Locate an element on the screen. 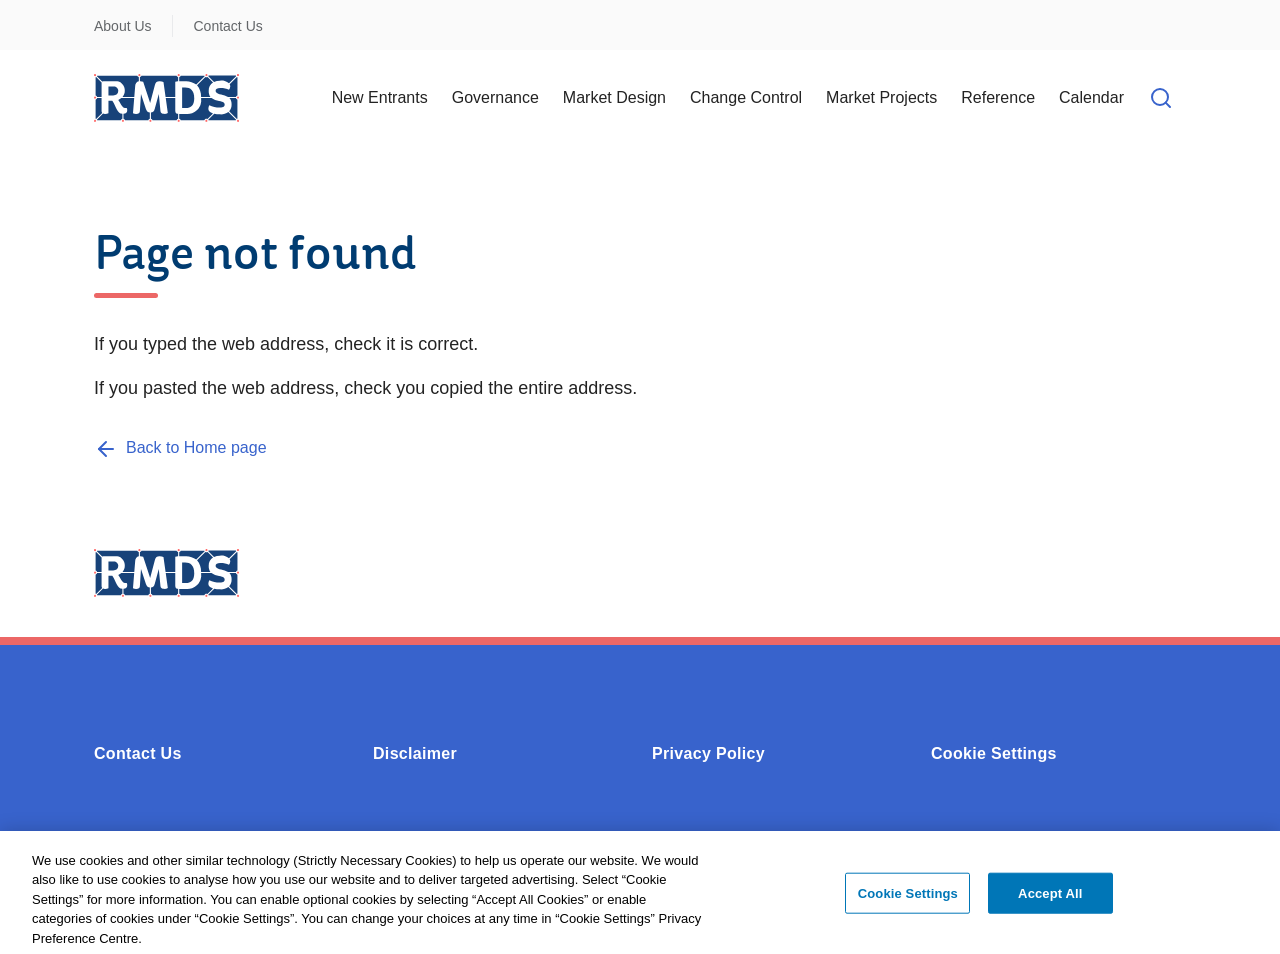  About Us is located at coordinates (123, 26).